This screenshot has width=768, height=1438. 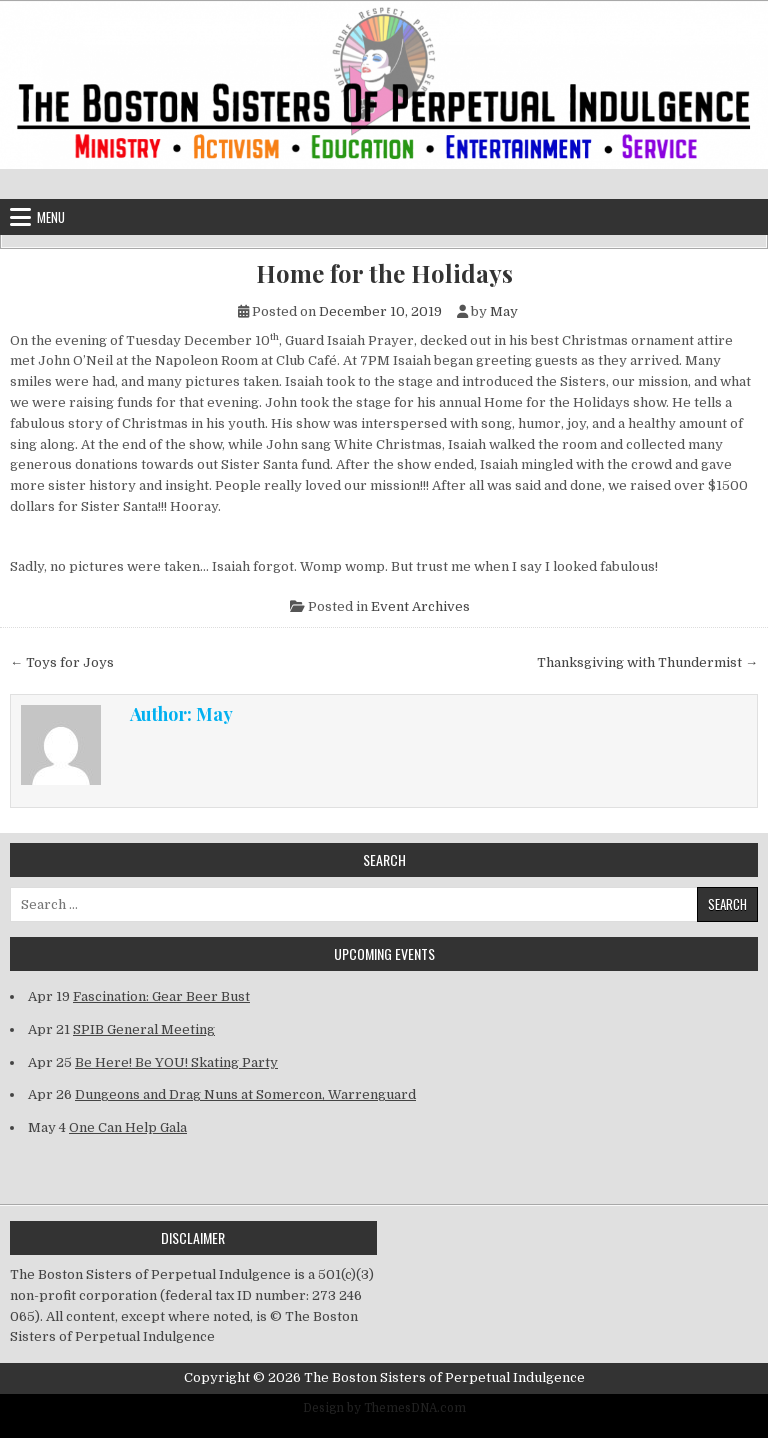 I want to click on May, so click(x=504, y=311).